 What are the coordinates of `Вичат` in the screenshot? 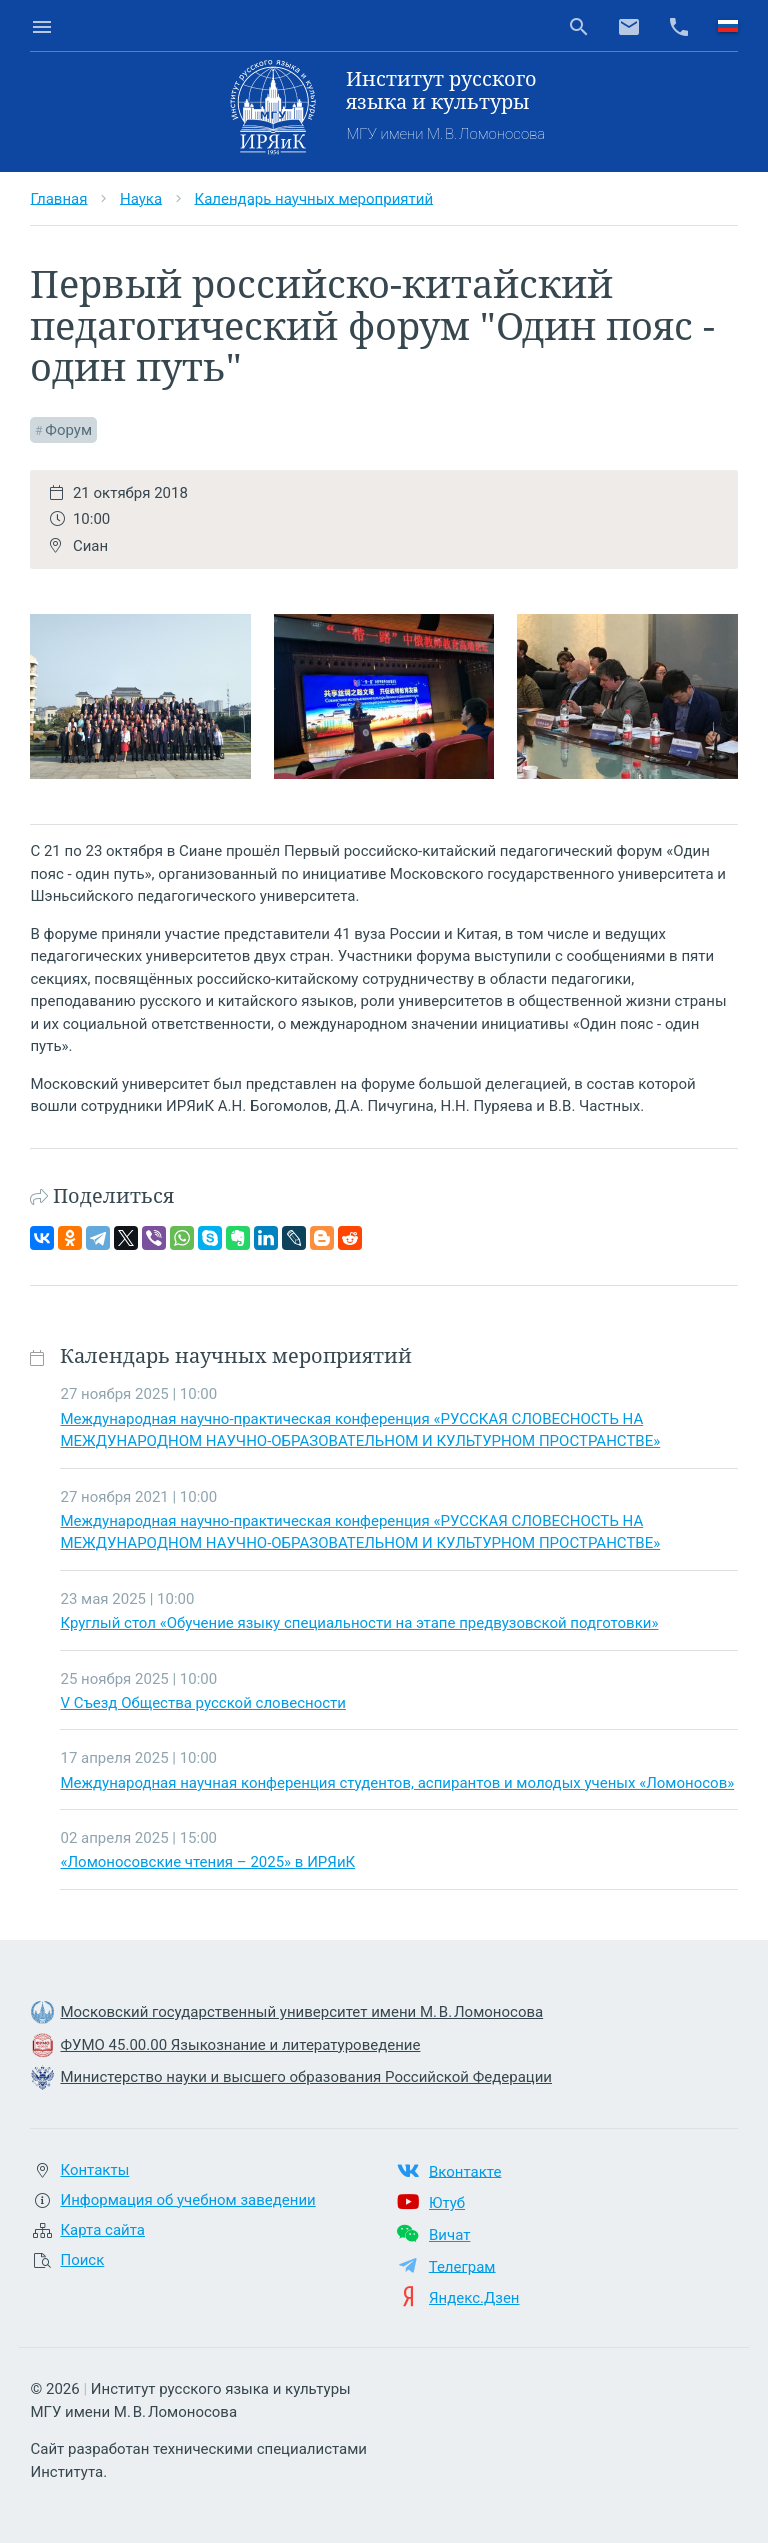 It's located at (449, 2235).